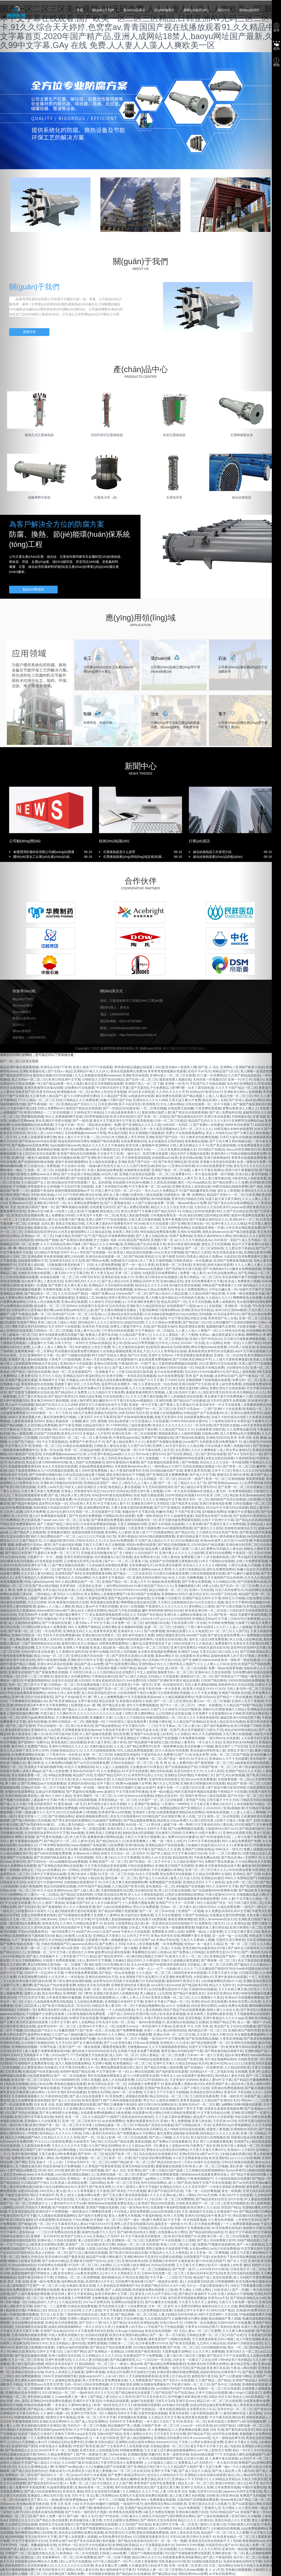 The width and height of the screenshot is (281, 2576). I want to click on 日韩精品自拍另类, so click(71, 2458).